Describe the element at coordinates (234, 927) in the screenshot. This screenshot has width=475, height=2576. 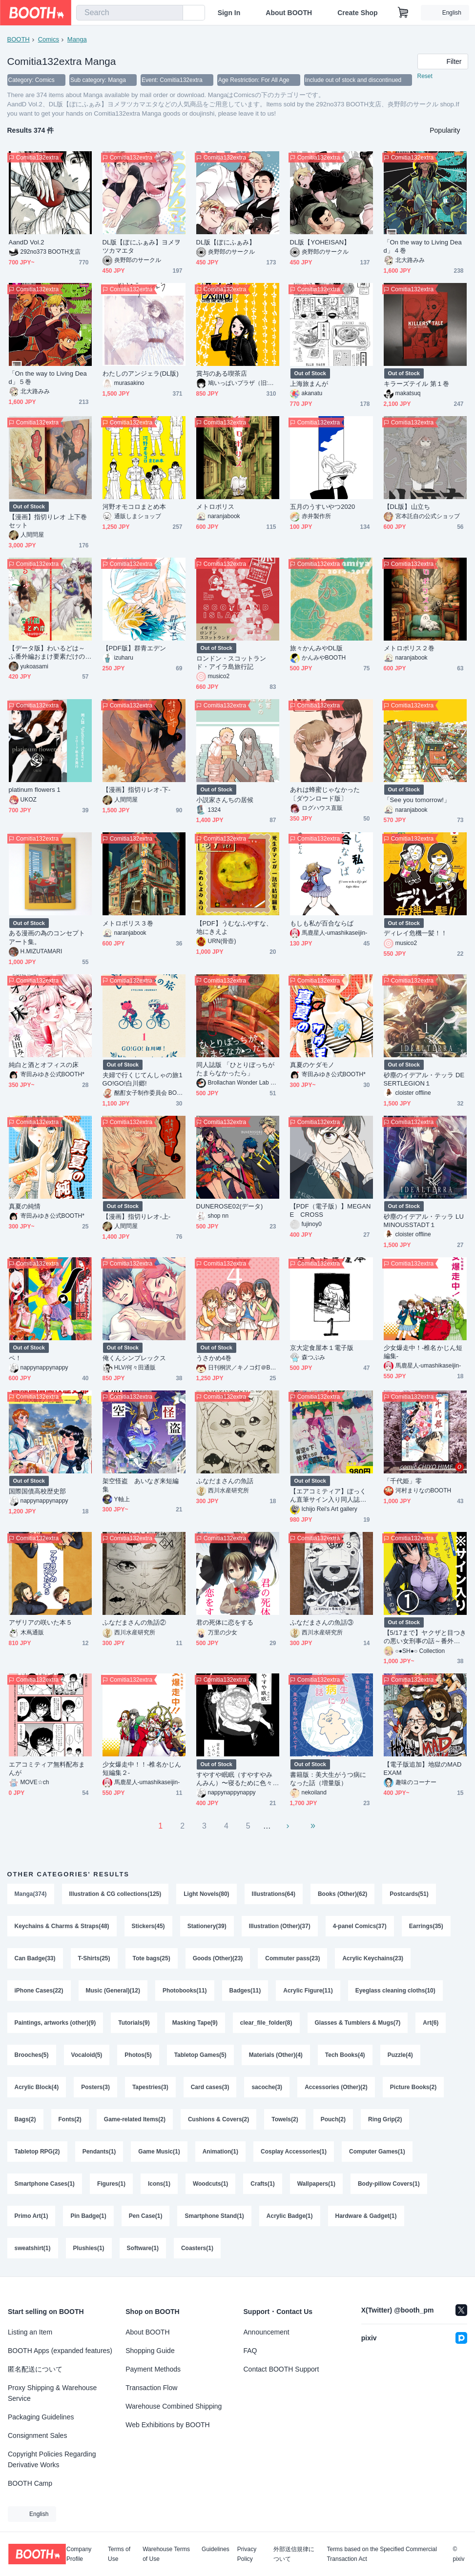
I see `【PDF】うむなふやすな、地にきえよ` at that location.